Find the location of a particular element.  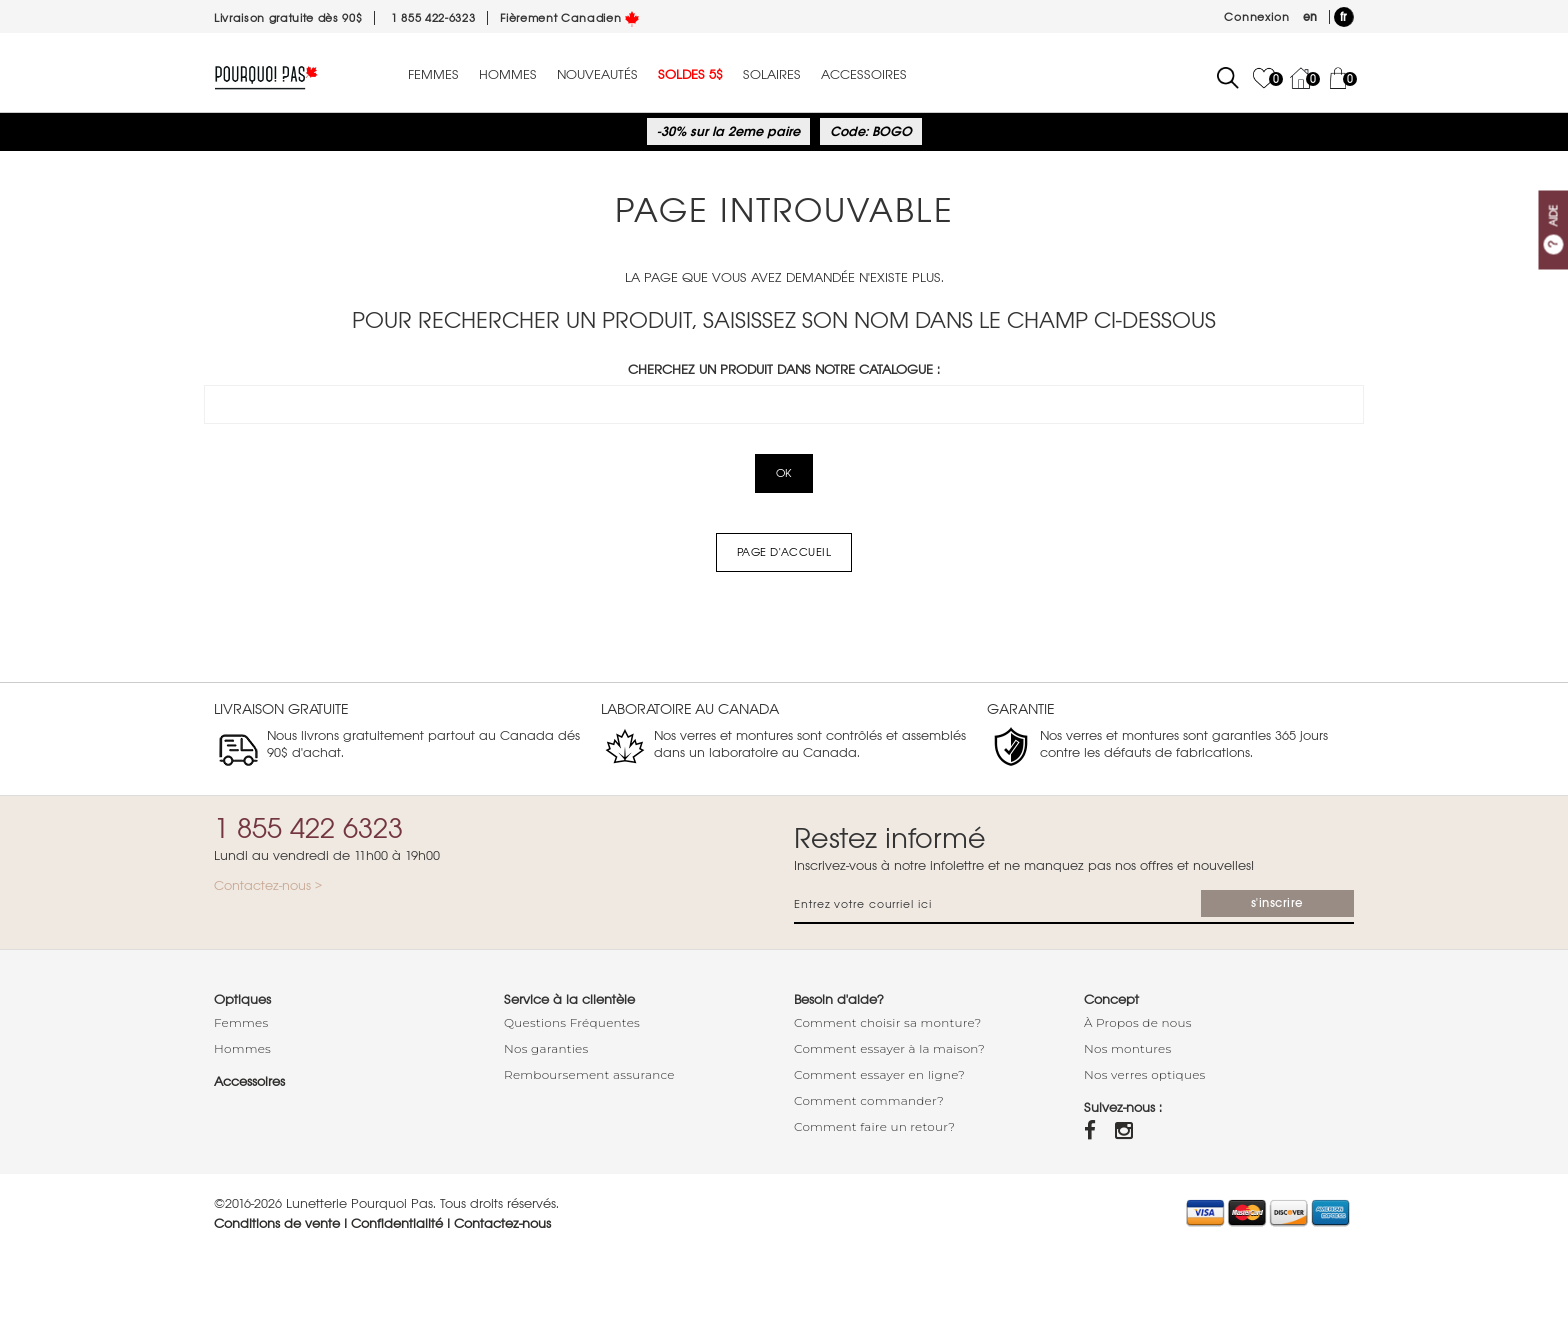

Comment commander? is located at coordinates (869, 1100).